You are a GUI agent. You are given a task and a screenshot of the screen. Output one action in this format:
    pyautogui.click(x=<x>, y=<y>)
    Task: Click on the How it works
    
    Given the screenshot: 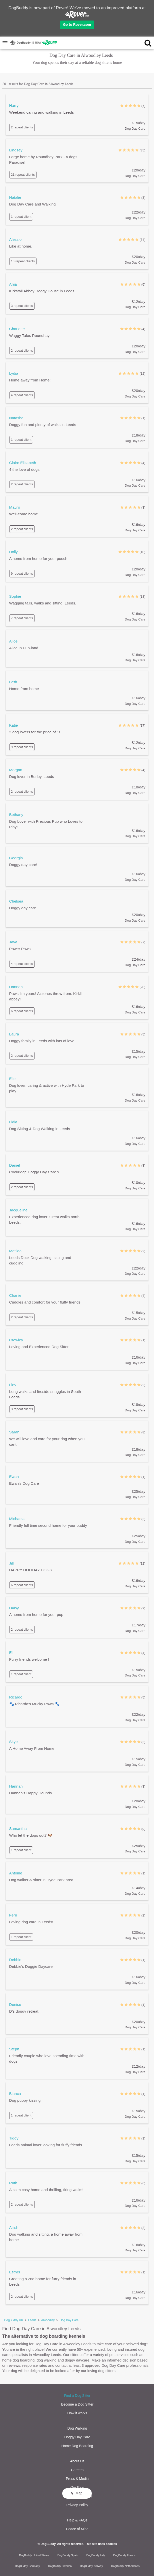 What is the action you would take?
    pyautogui.click(x=77, y=2413)
    